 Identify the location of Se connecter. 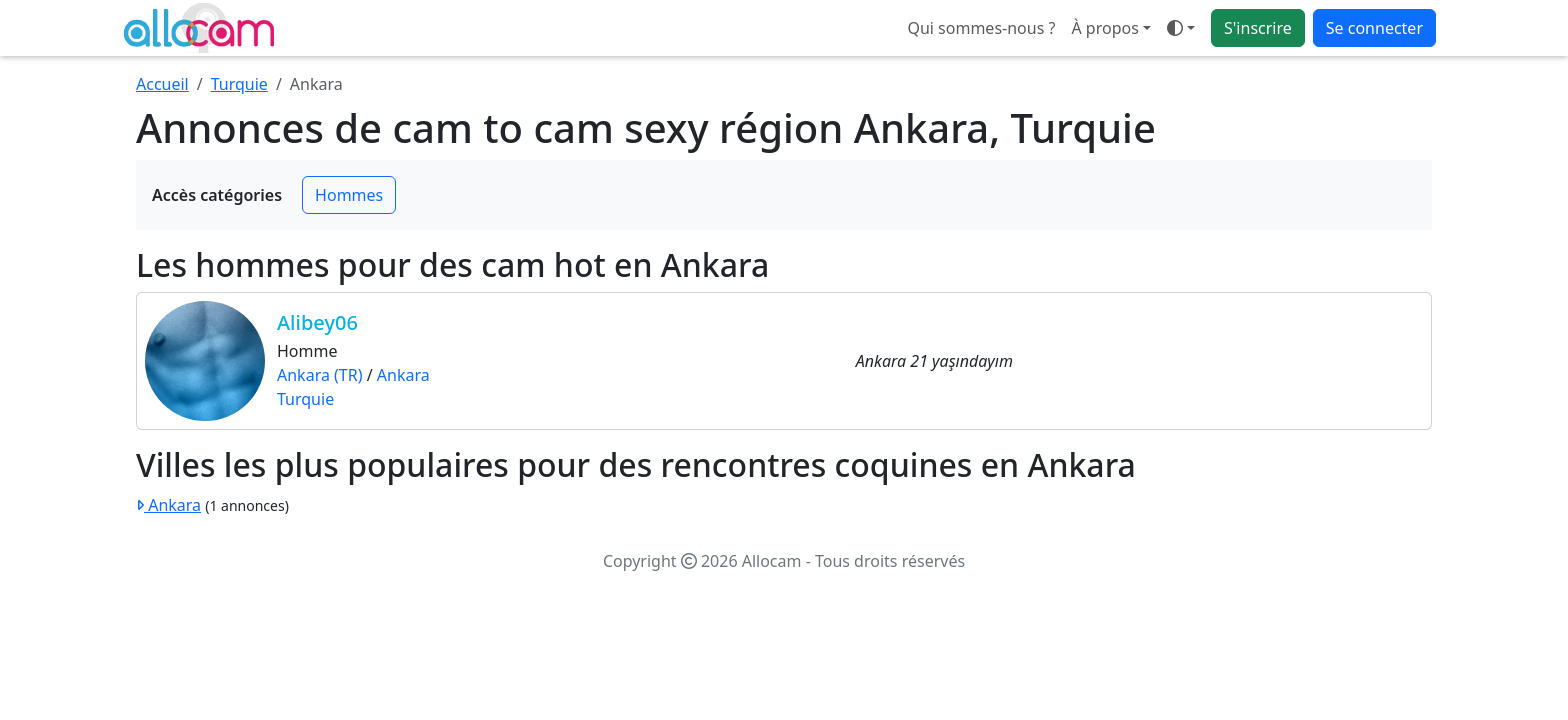
(1374, 28).